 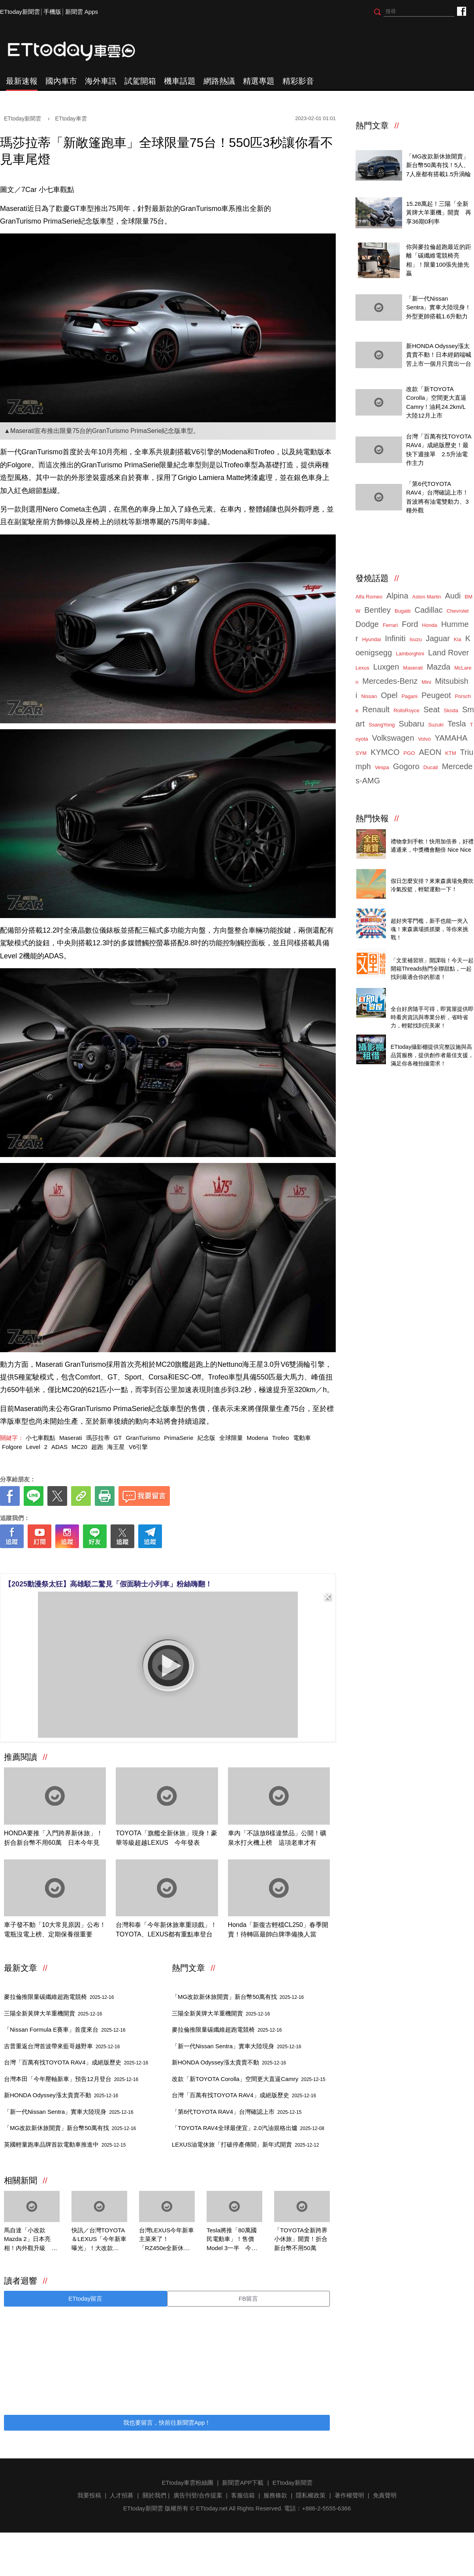 What do you see at coordinates (22, 81) in the screenshot?
I see `最新速報` at bounding box center [22, 81].